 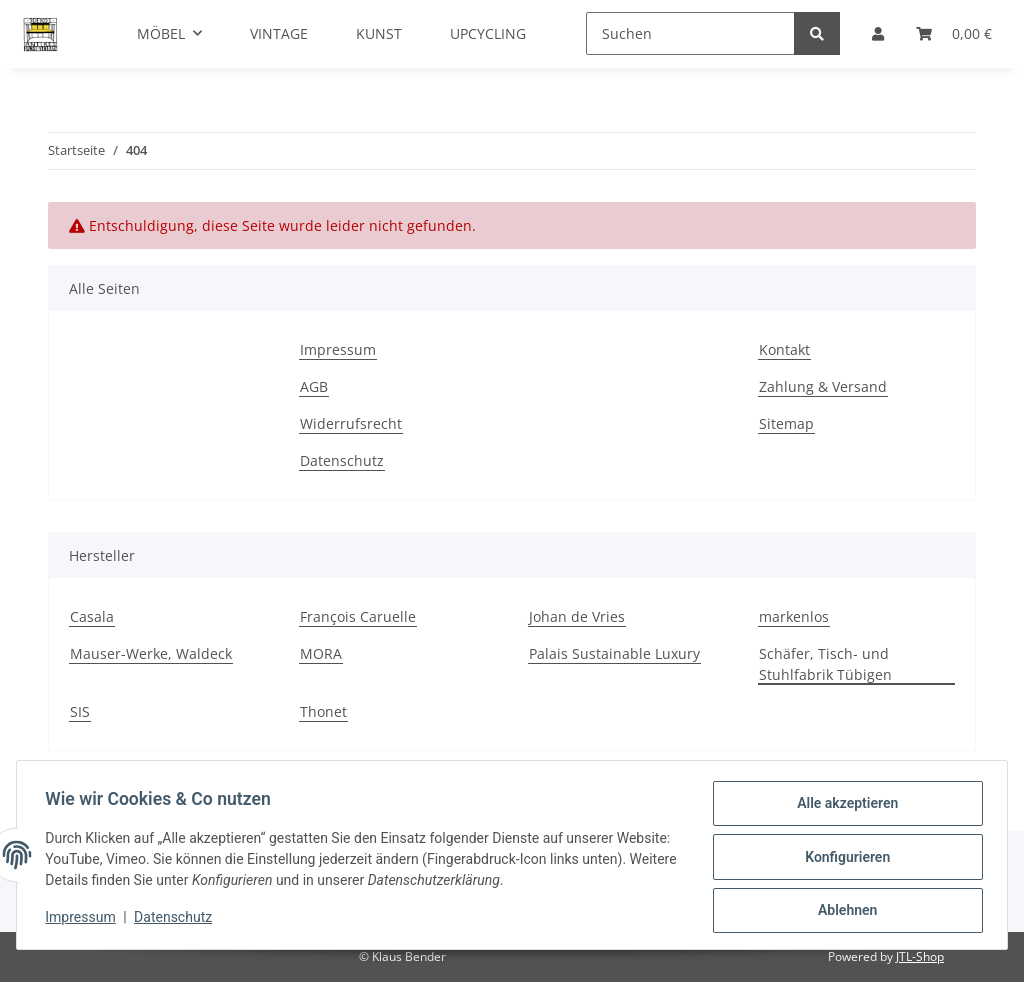 What do you see at coordinates (843, 807) in the screenshot?
I see `Alle akzeptieren` at bounding box center [843, 807].